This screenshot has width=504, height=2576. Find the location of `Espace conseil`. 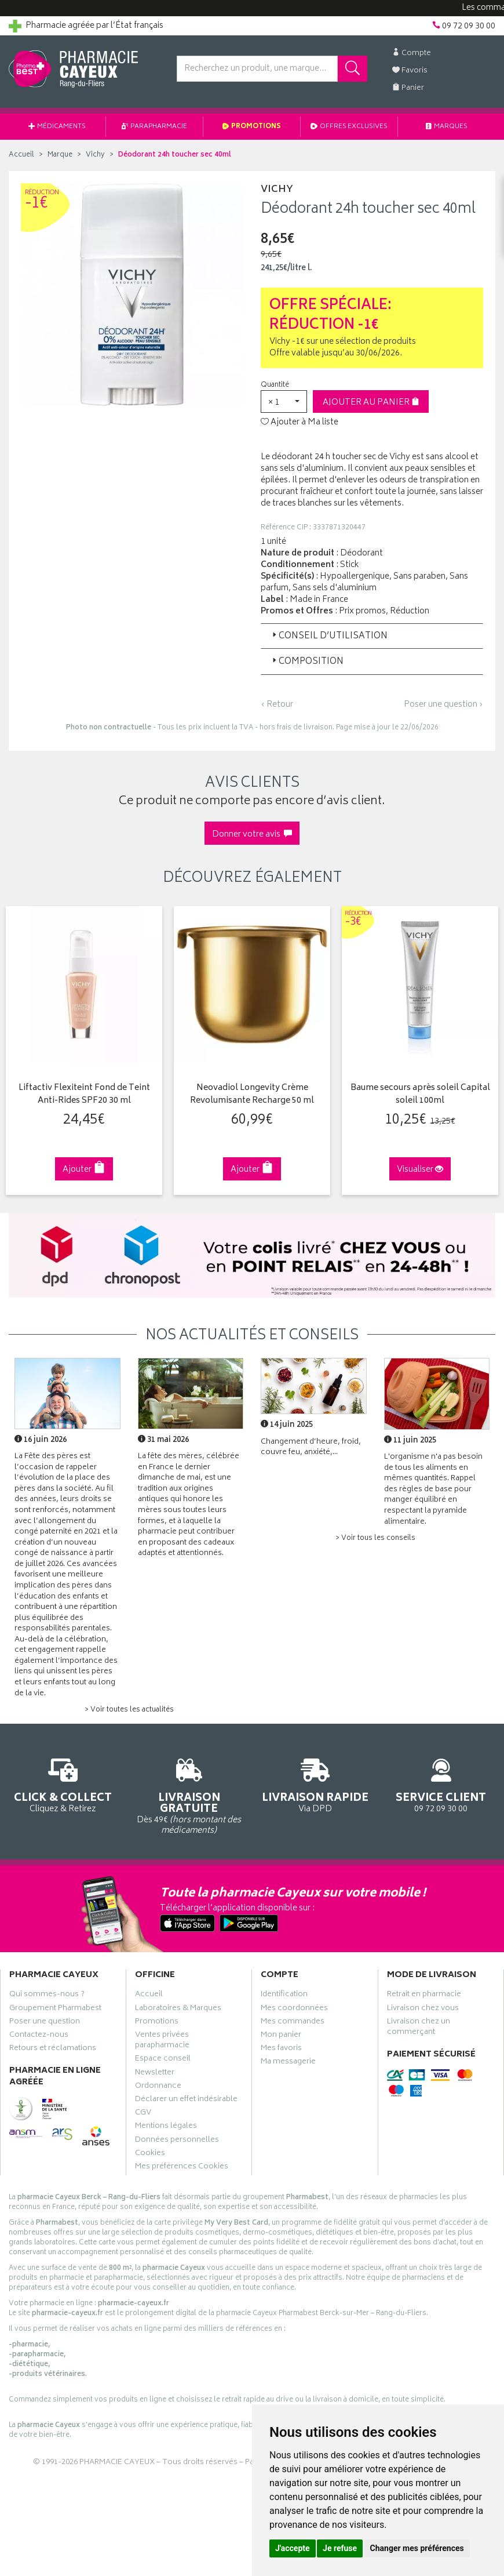

Espace conseil is located at coordinates (163, 2060).